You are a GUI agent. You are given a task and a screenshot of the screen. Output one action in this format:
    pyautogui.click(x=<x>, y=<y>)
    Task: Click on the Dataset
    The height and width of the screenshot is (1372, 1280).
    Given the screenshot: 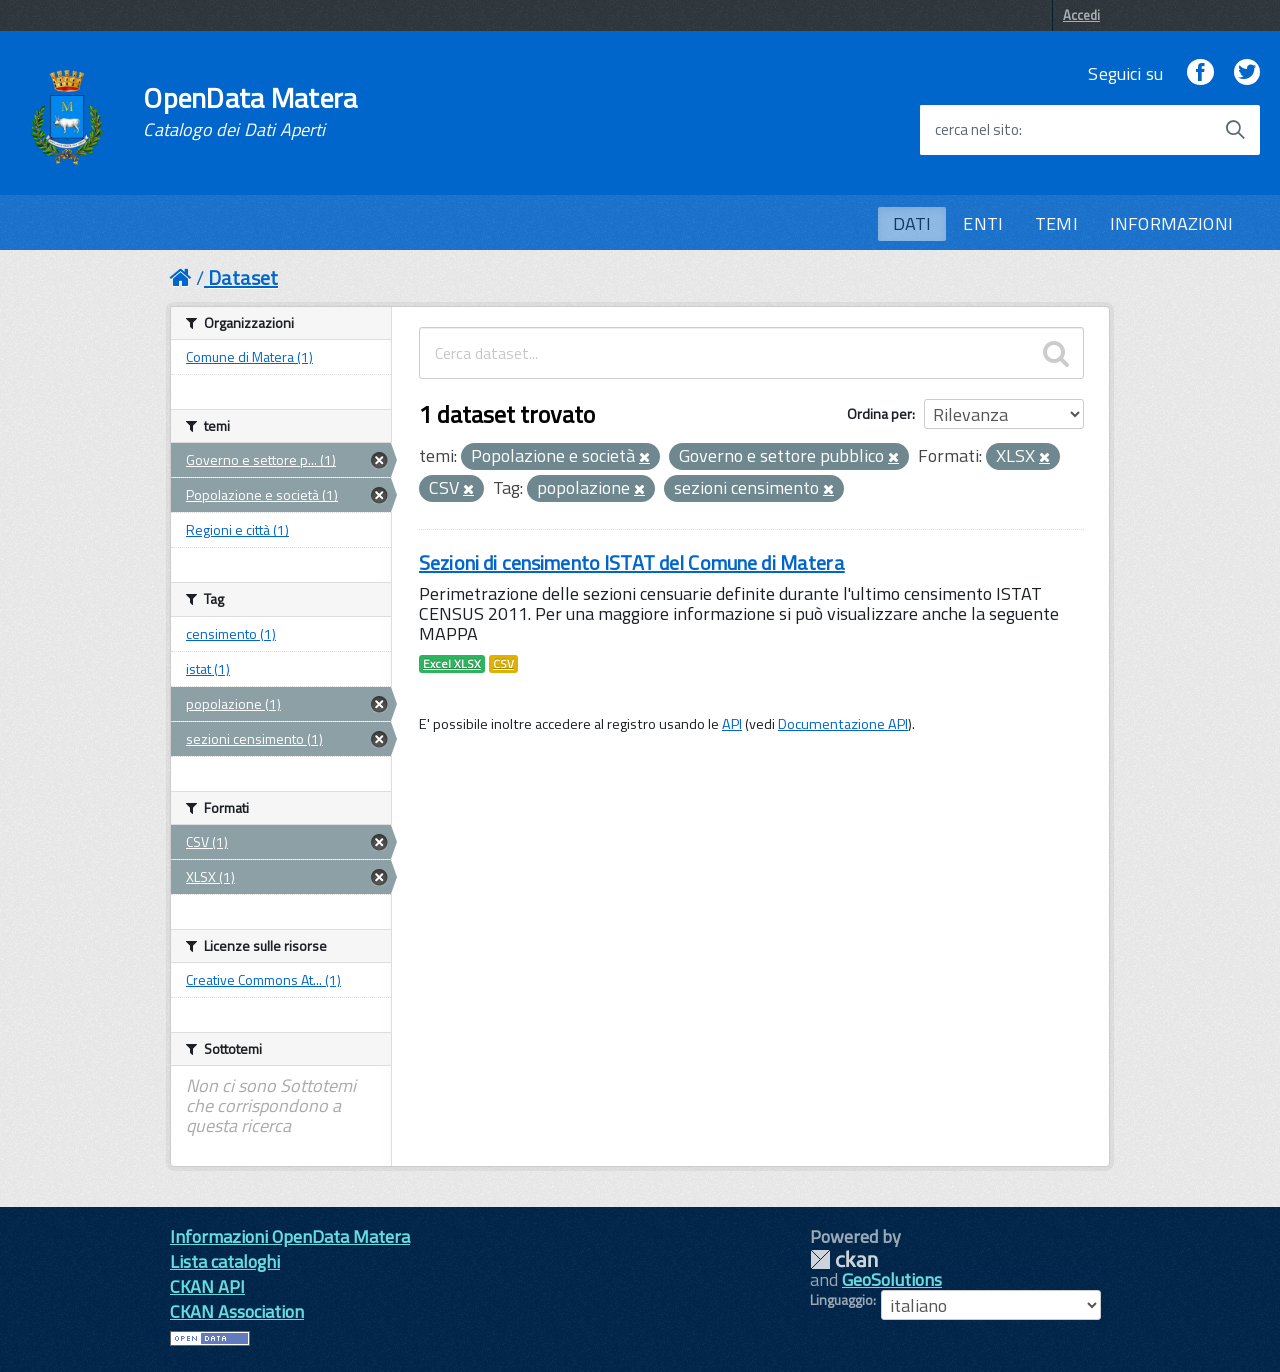 What is the action you would take?
    pyautogui.click(x=243, y=277)
    